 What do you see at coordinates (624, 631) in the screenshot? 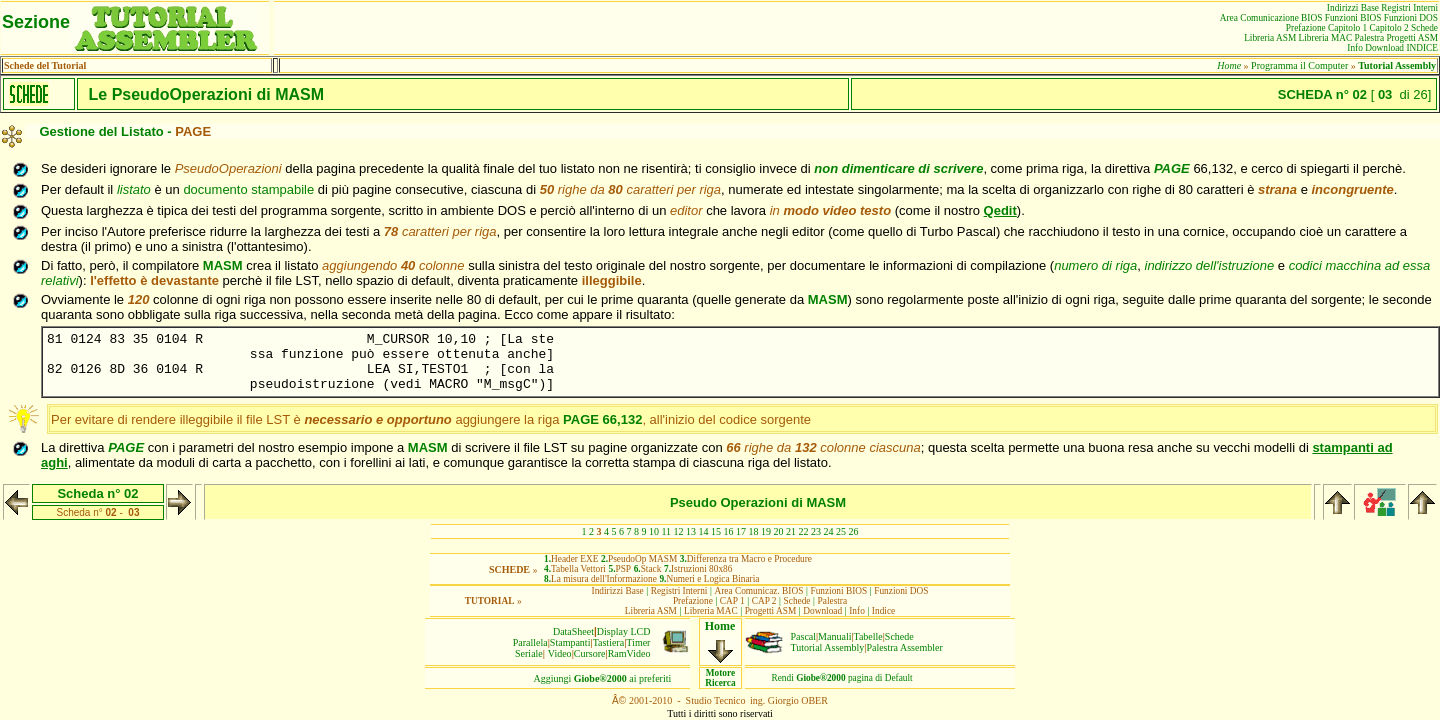
I see `Display LCD` at bounding box center [624, 631].